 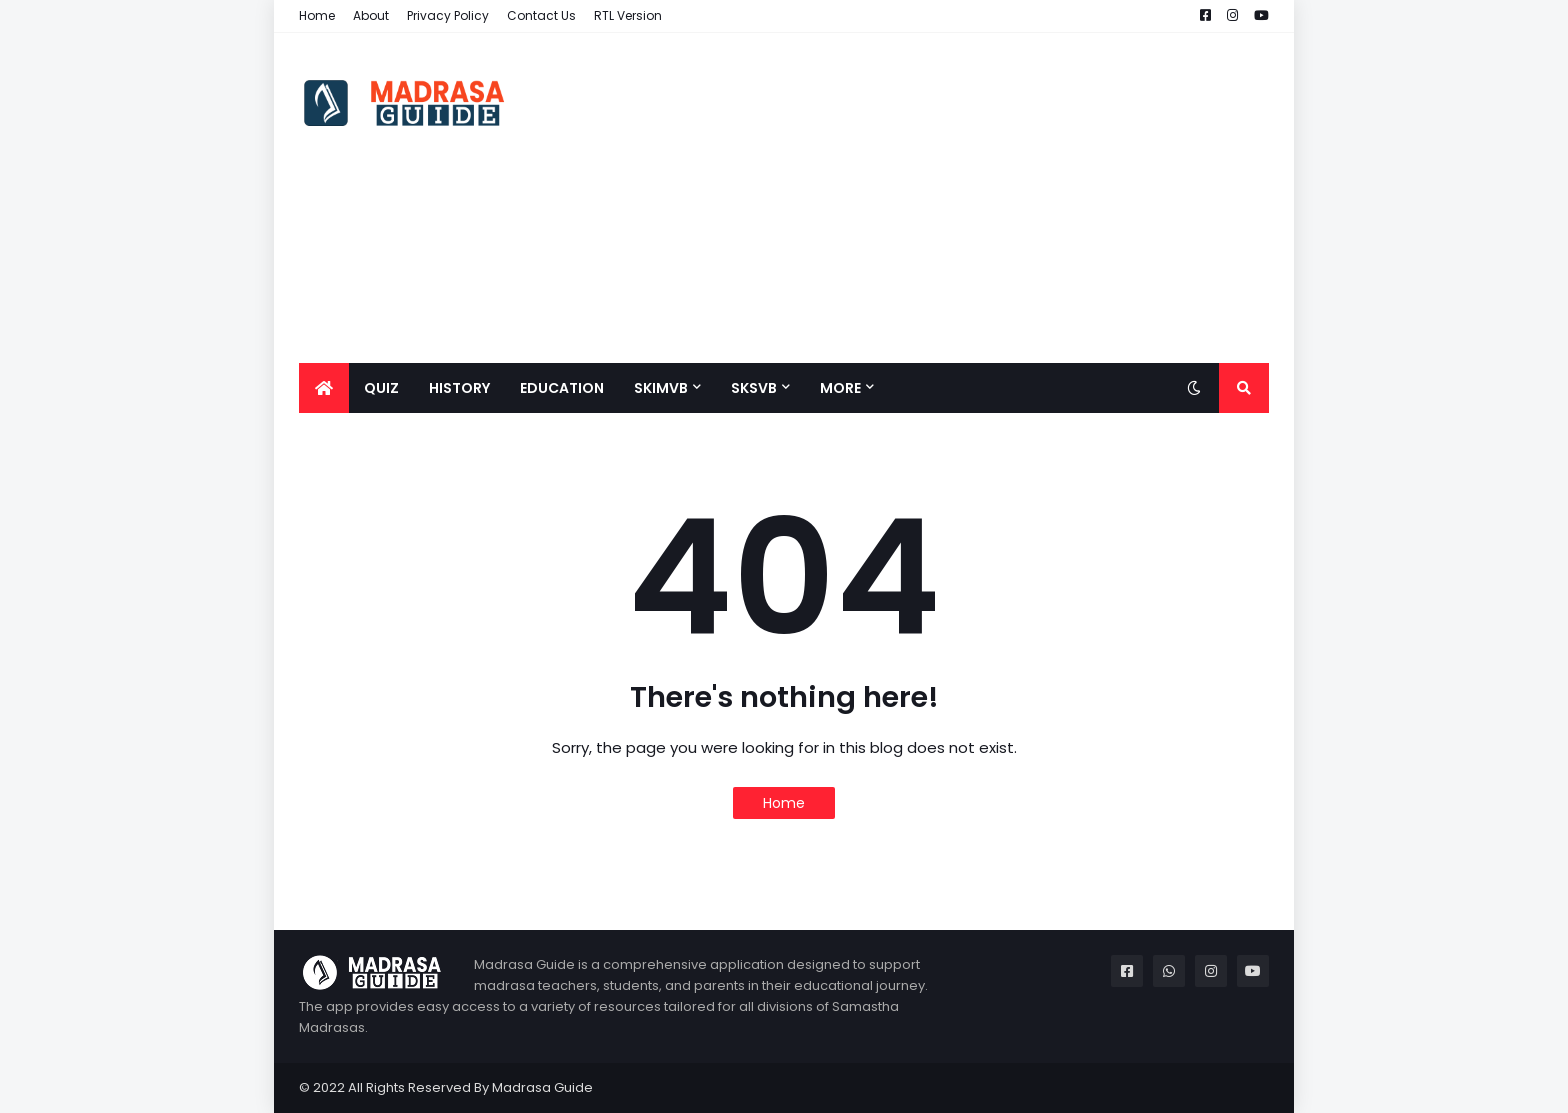 I want to click on [menuitem], so click(x=324, y=388).